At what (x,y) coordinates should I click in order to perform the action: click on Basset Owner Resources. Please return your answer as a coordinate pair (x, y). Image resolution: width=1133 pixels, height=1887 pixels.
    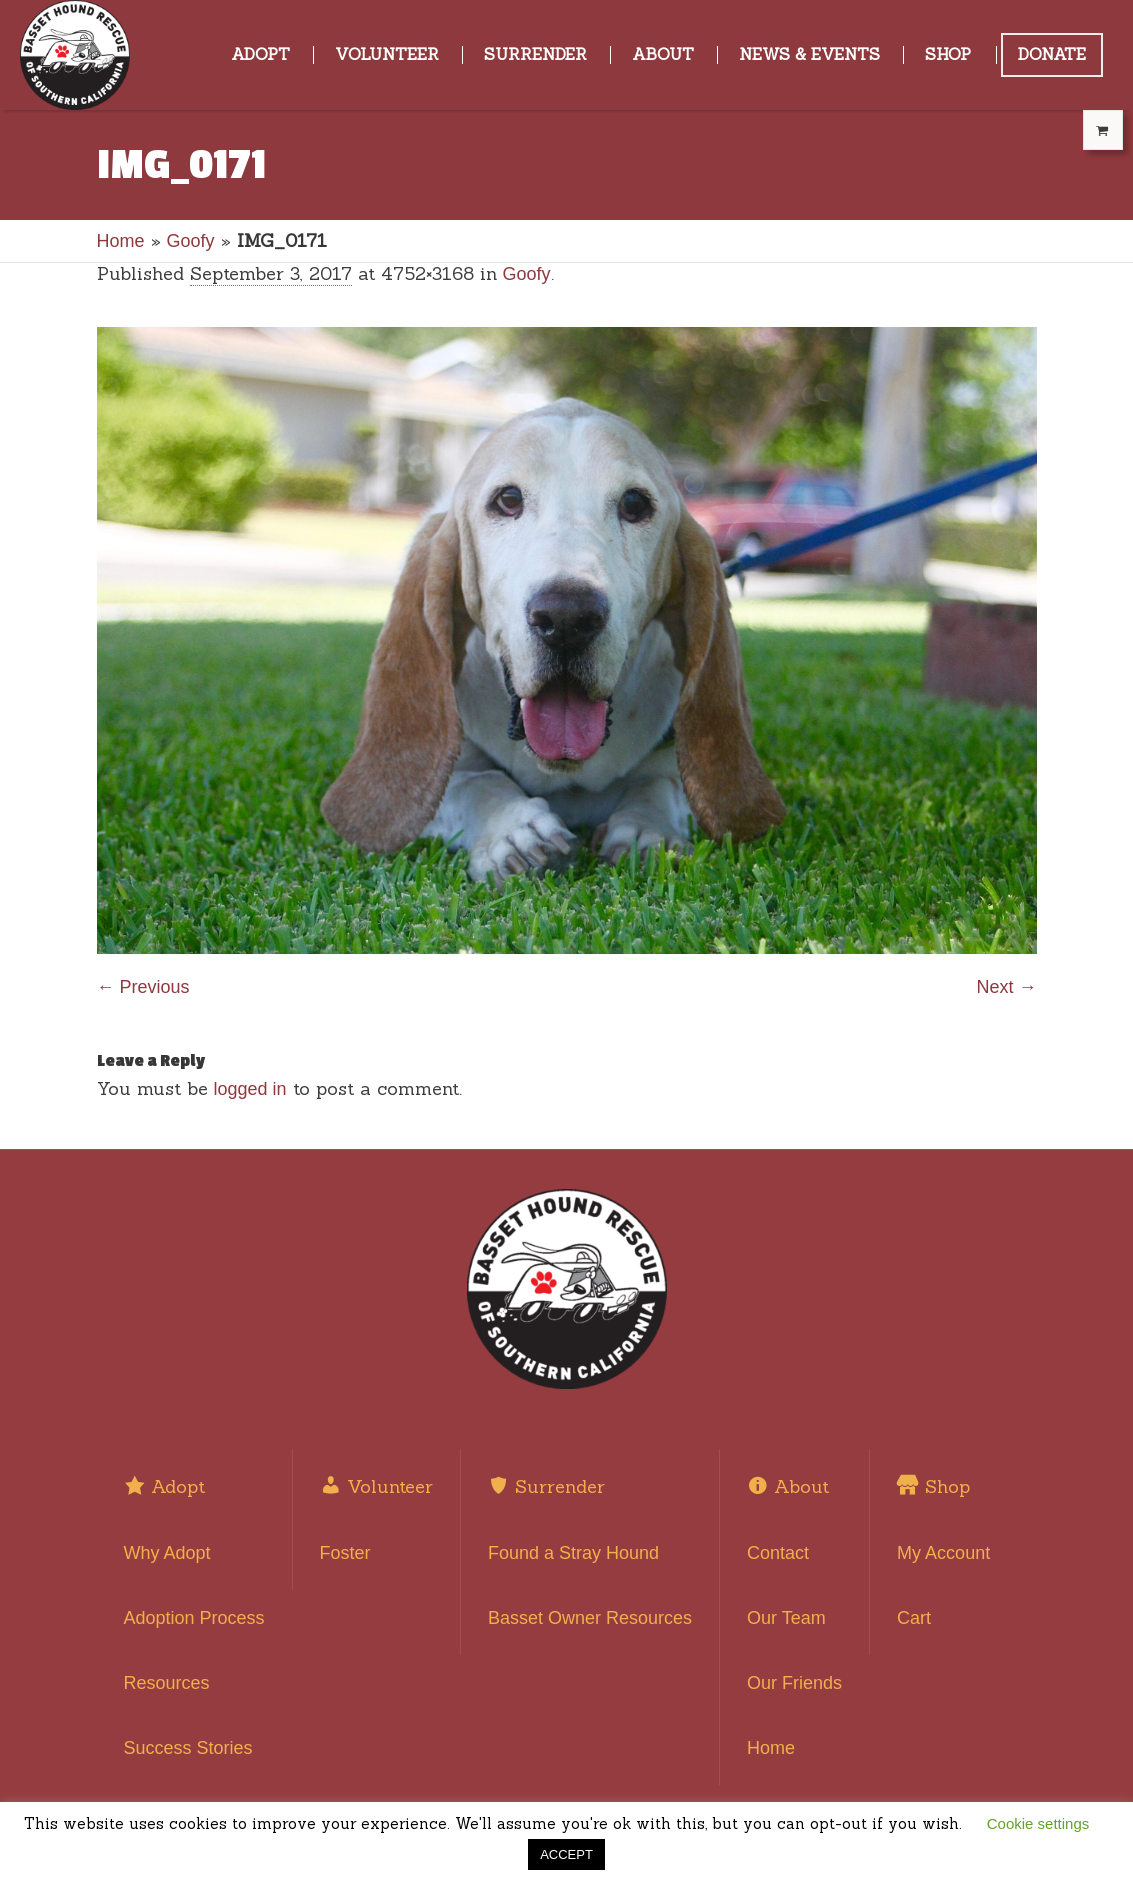
    Looking at the image, I should click on (590, 1618).